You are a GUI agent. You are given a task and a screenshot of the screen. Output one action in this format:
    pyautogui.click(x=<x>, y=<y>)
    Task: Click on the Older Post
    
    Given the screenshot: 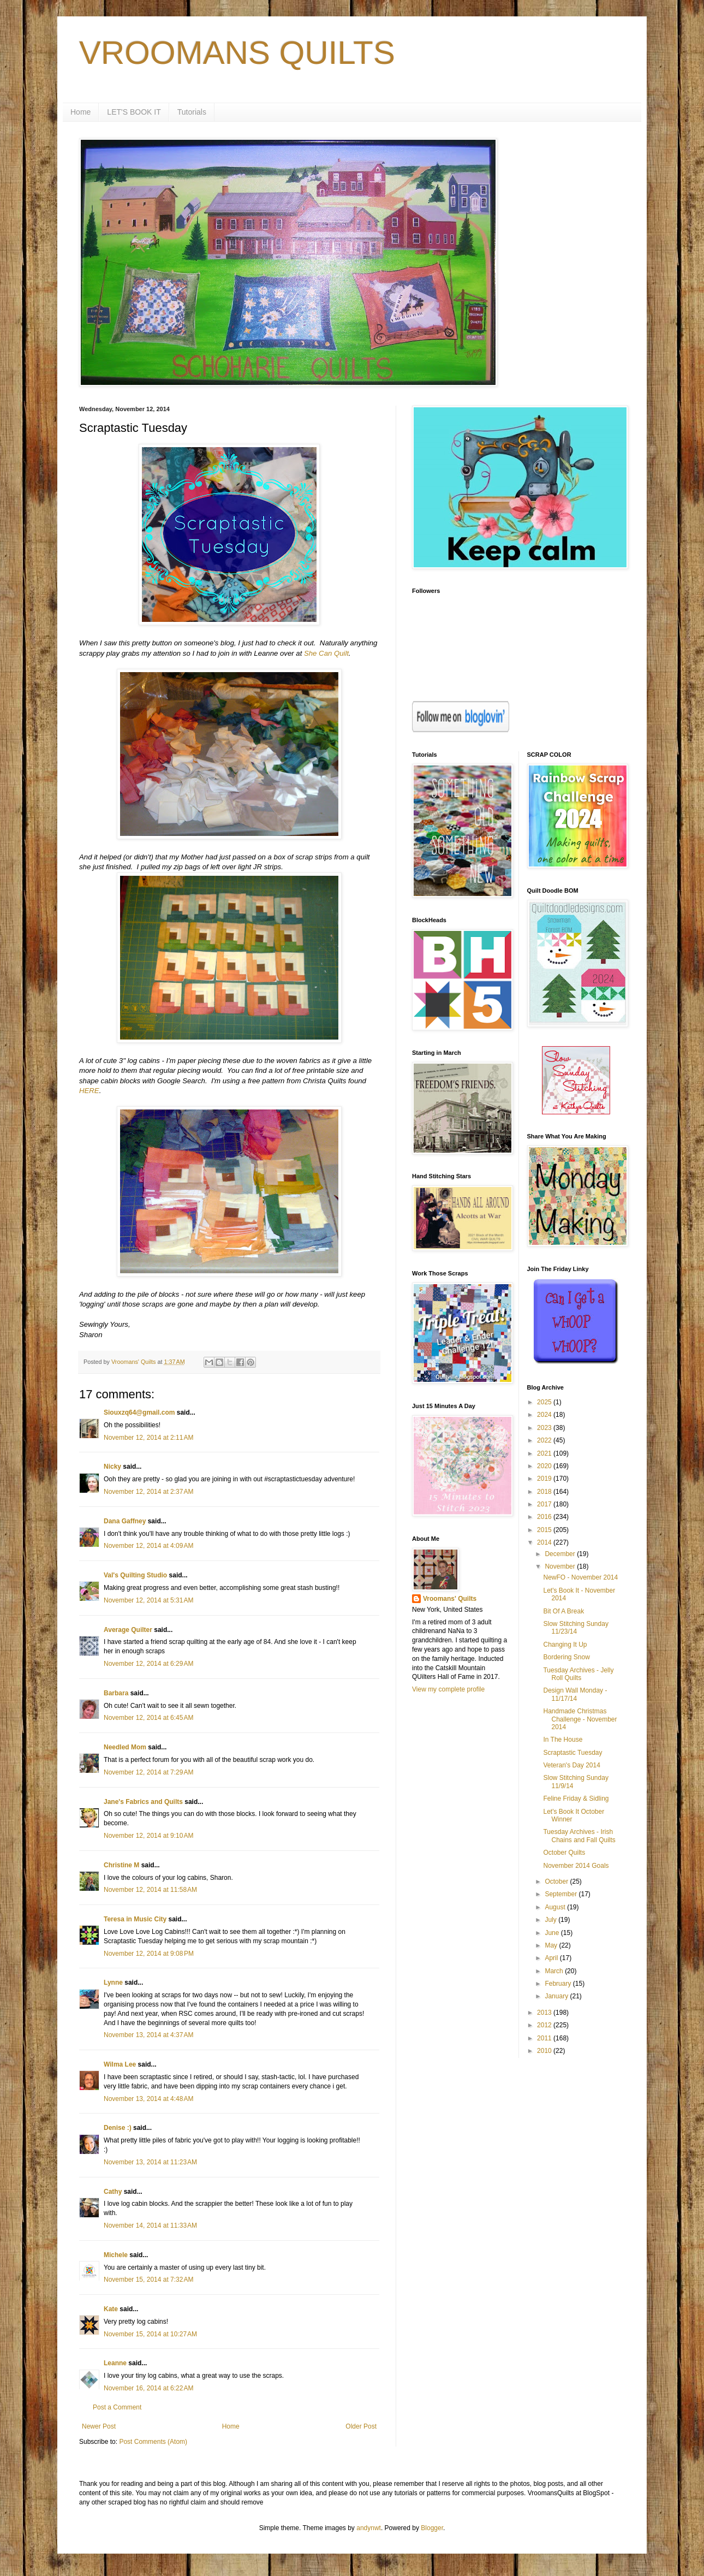 What is the action you would take?
    pyautogui.click(x=361, y=2426)
    